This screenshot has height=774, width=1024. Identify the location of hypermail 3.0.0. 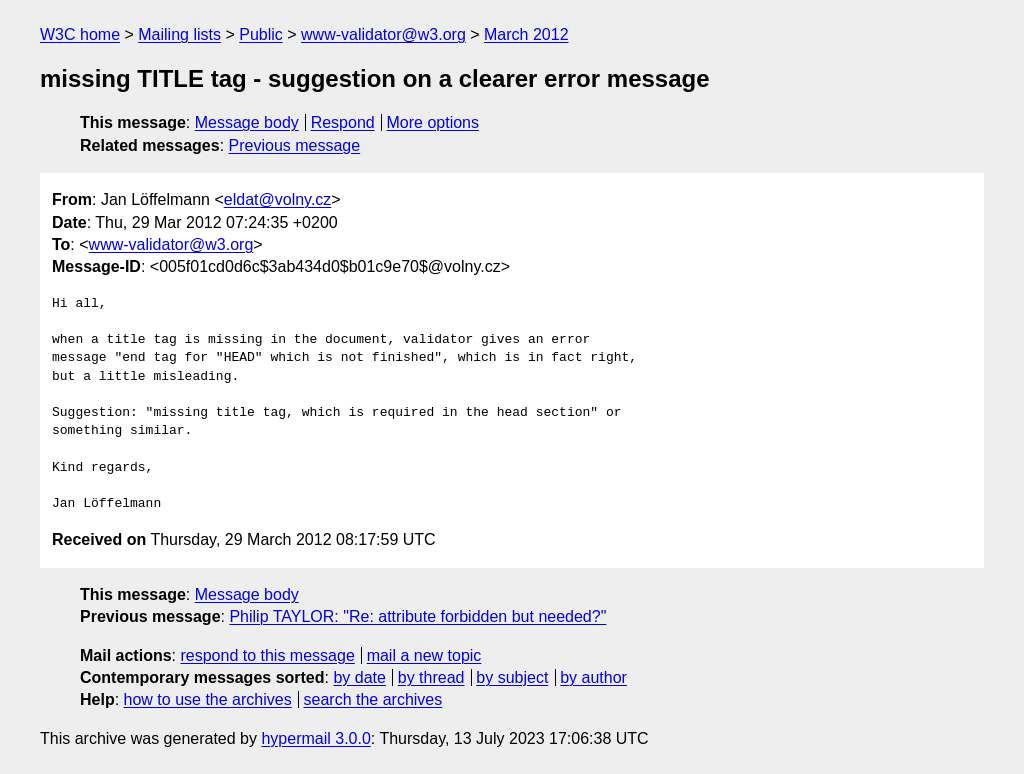
(315, 738).